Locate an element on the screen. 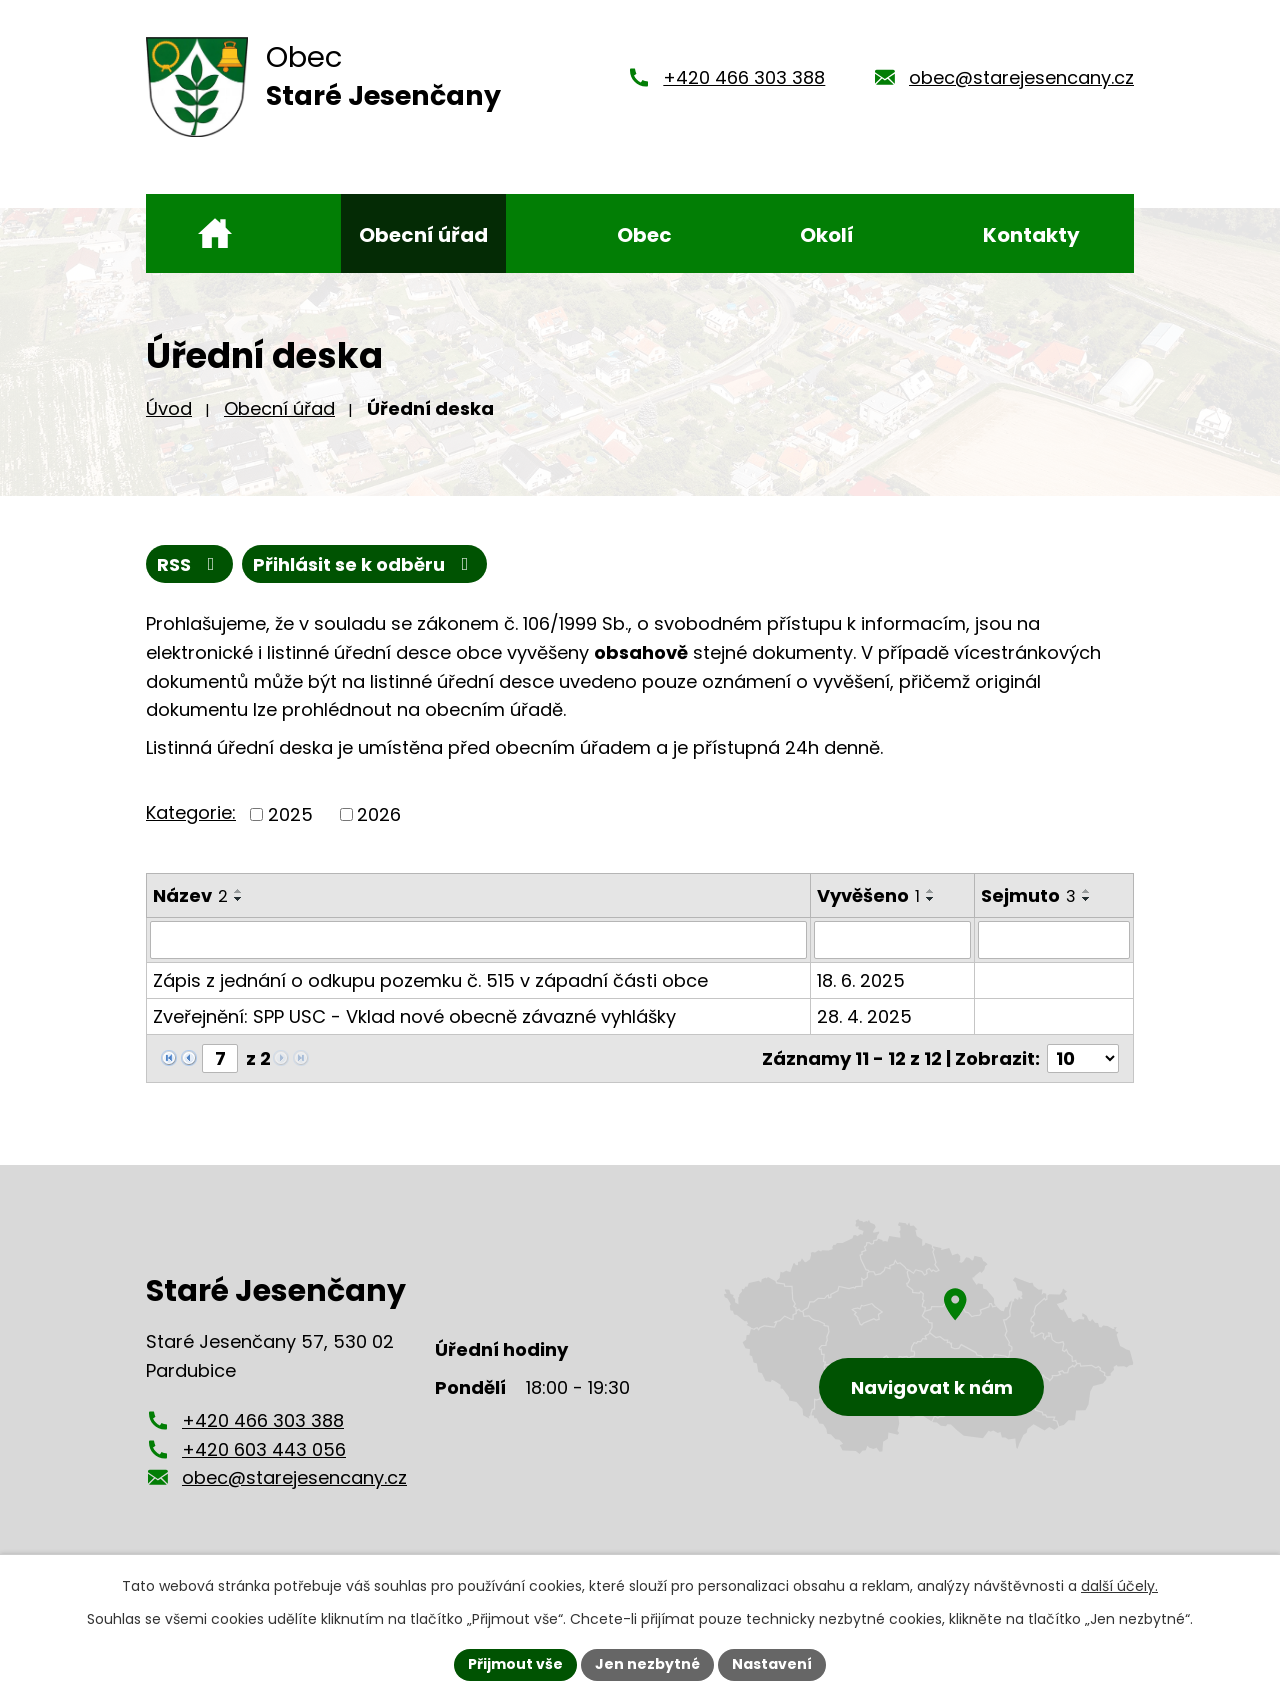 Image resolution: width=1280 pixels, height=1700 pixels. obec@starejesencany.cz is located at coordinates (1021, 77).